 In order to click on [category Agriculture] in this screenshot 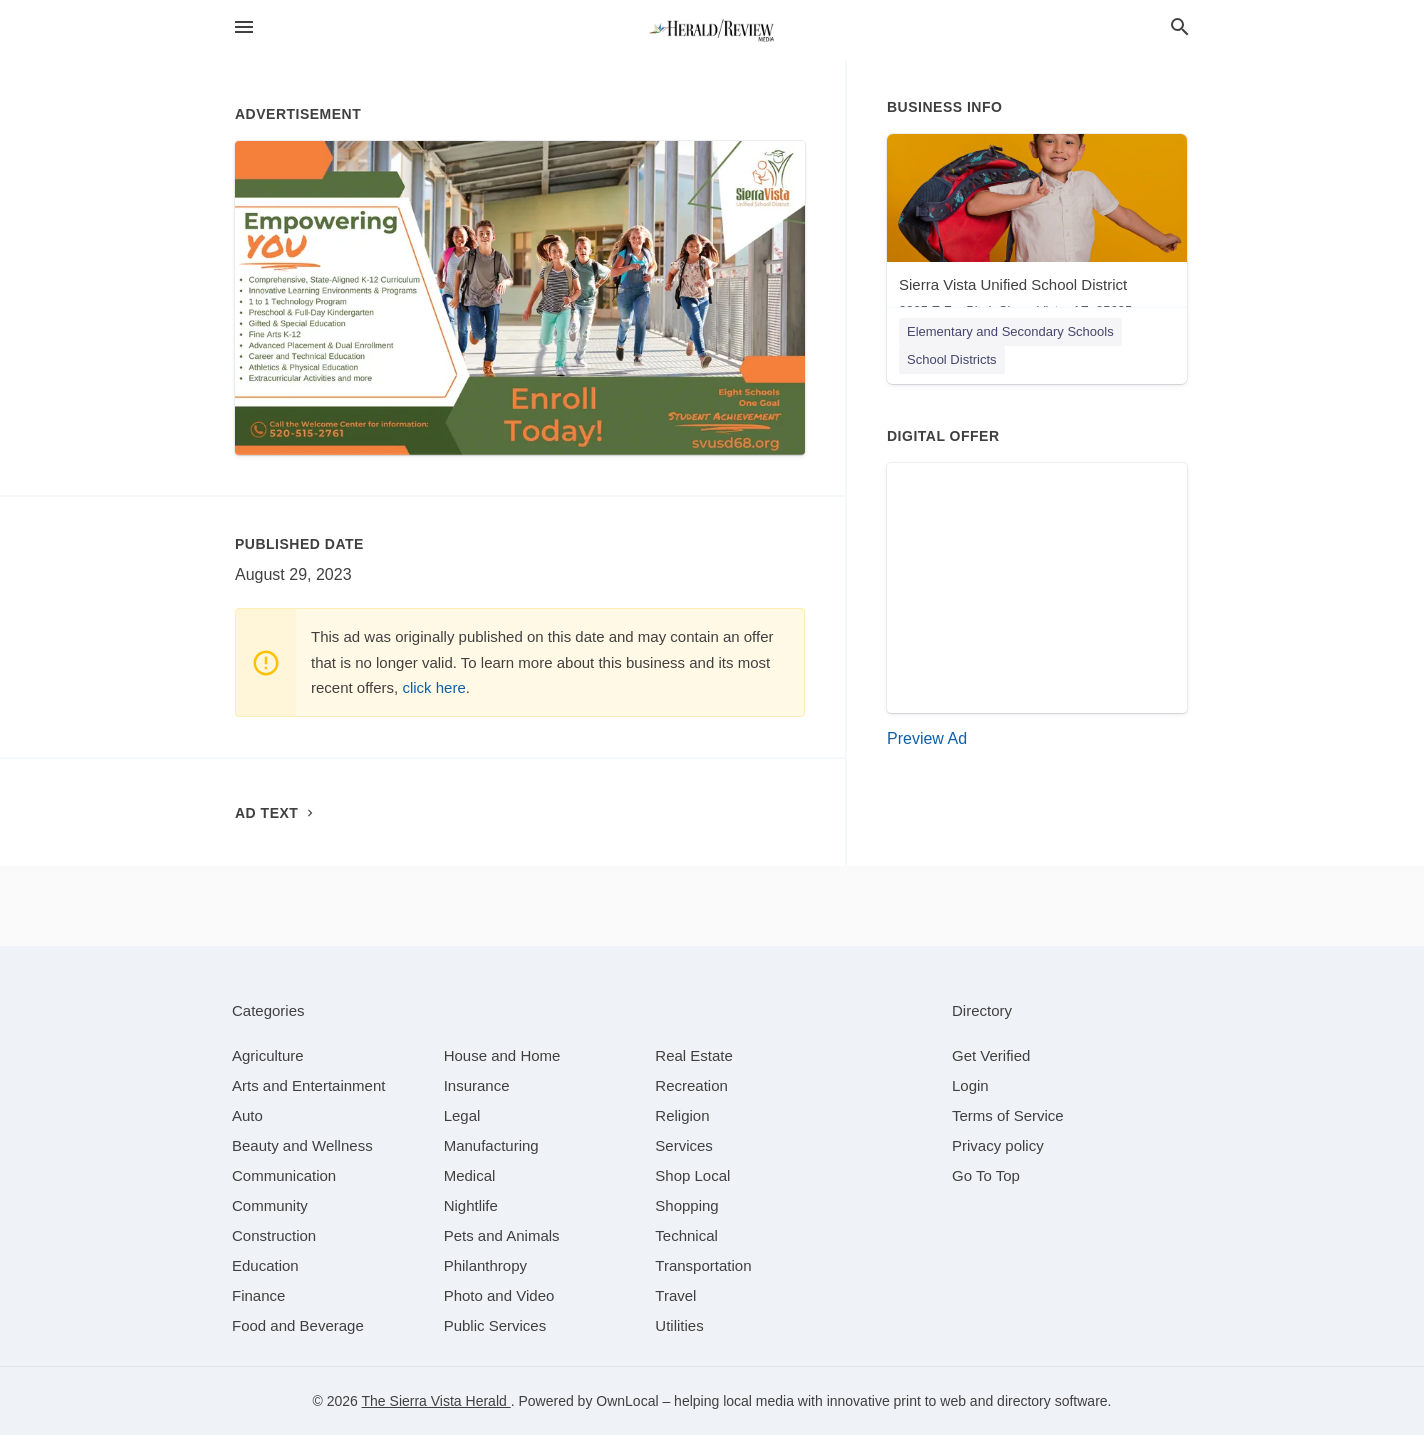, I will do `click(268, 1055)`.